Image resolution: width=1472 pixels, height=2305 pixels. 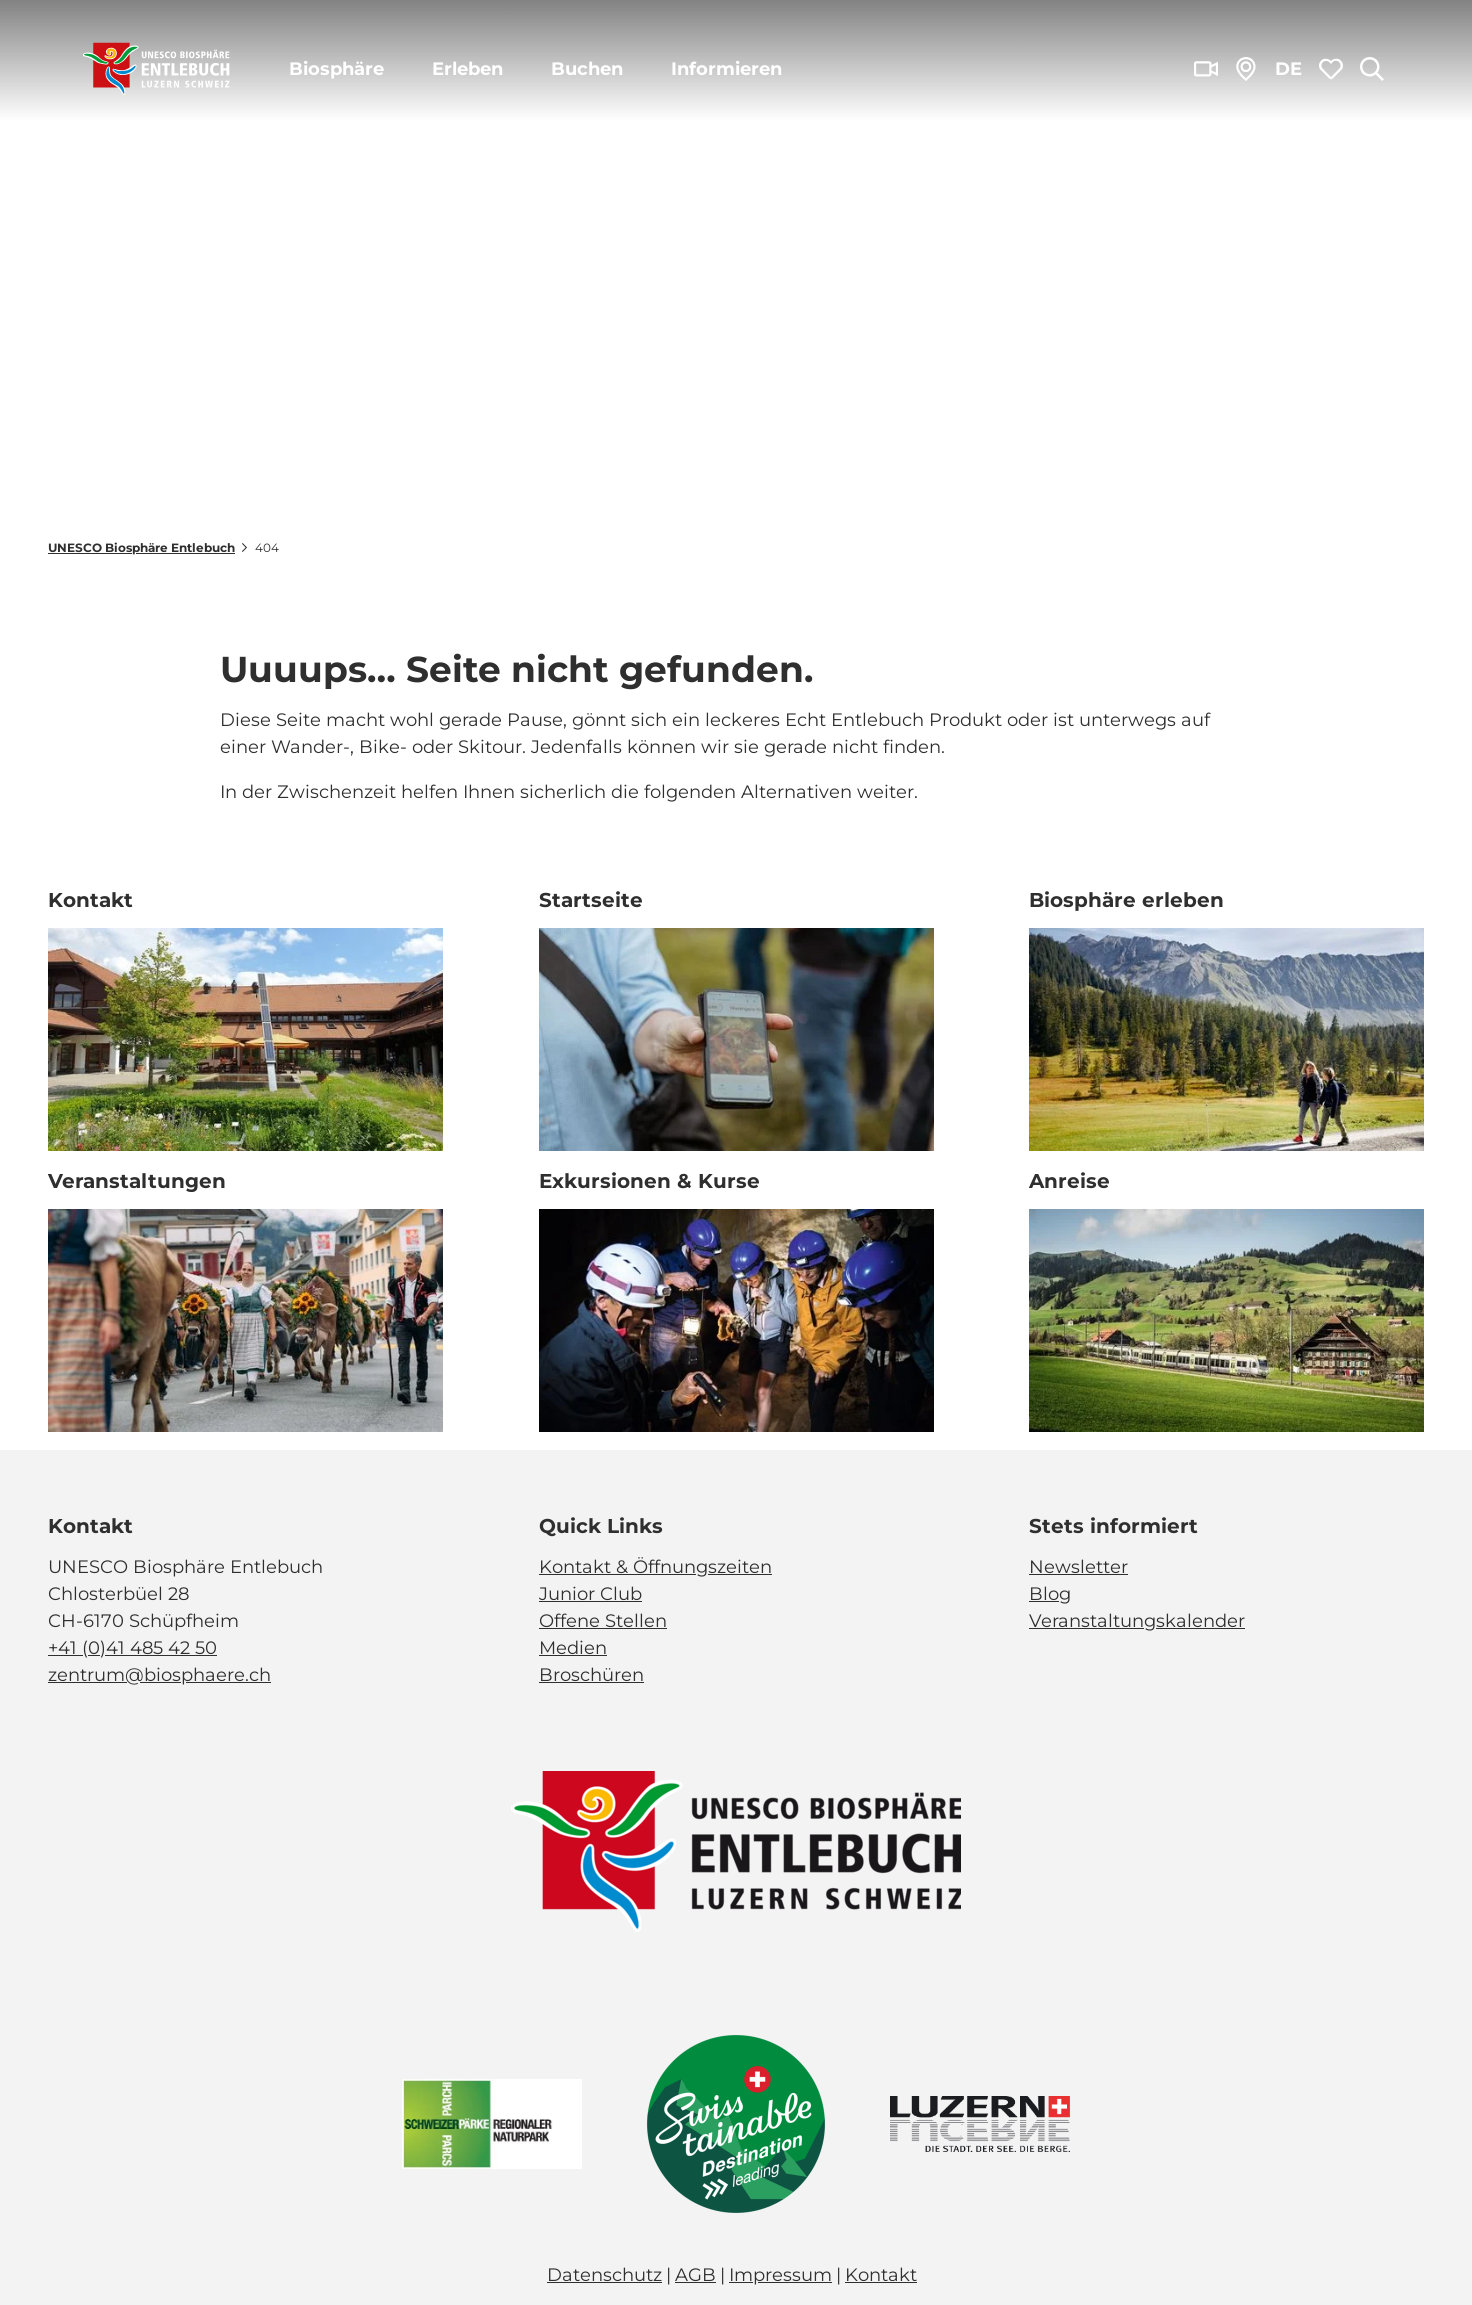 I want to click on Datenschutz, so click(x=604, y=2275).